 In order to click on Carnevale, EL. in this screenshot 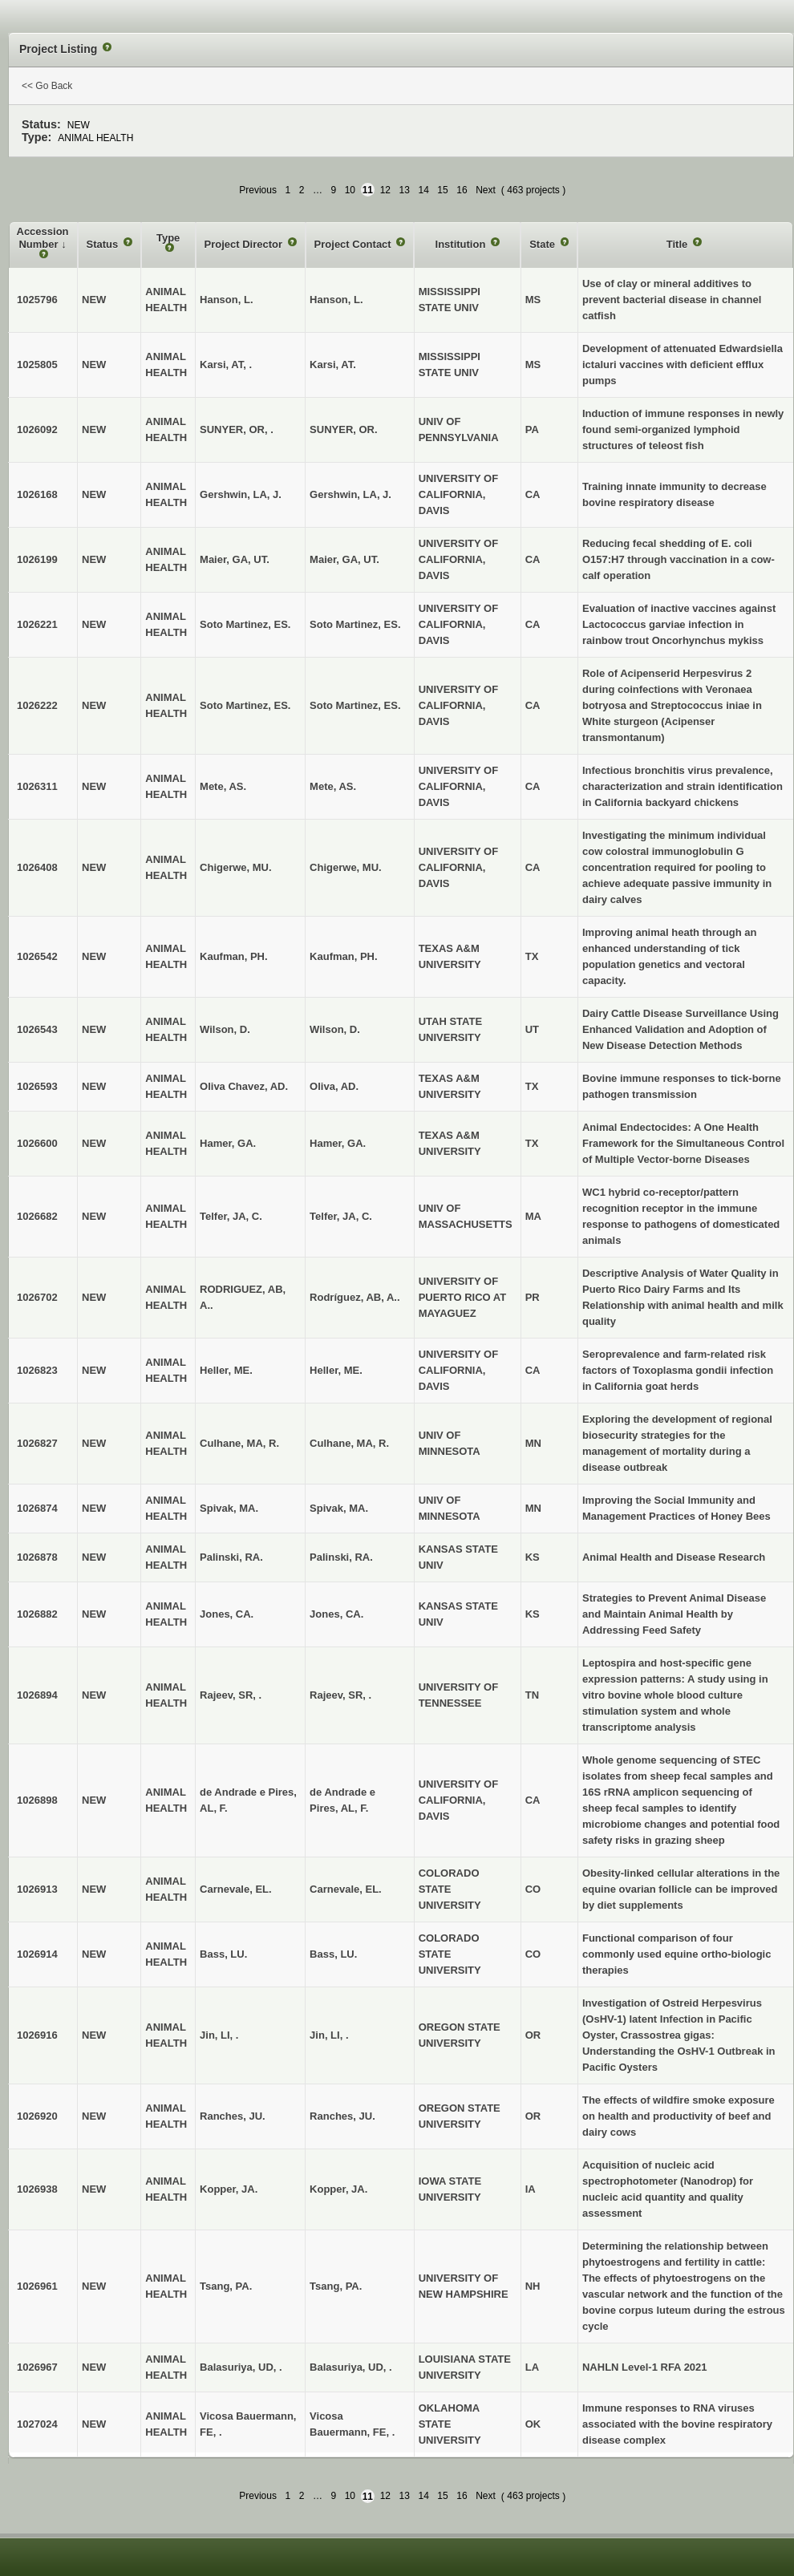, I will do `click(346, 1889)`.